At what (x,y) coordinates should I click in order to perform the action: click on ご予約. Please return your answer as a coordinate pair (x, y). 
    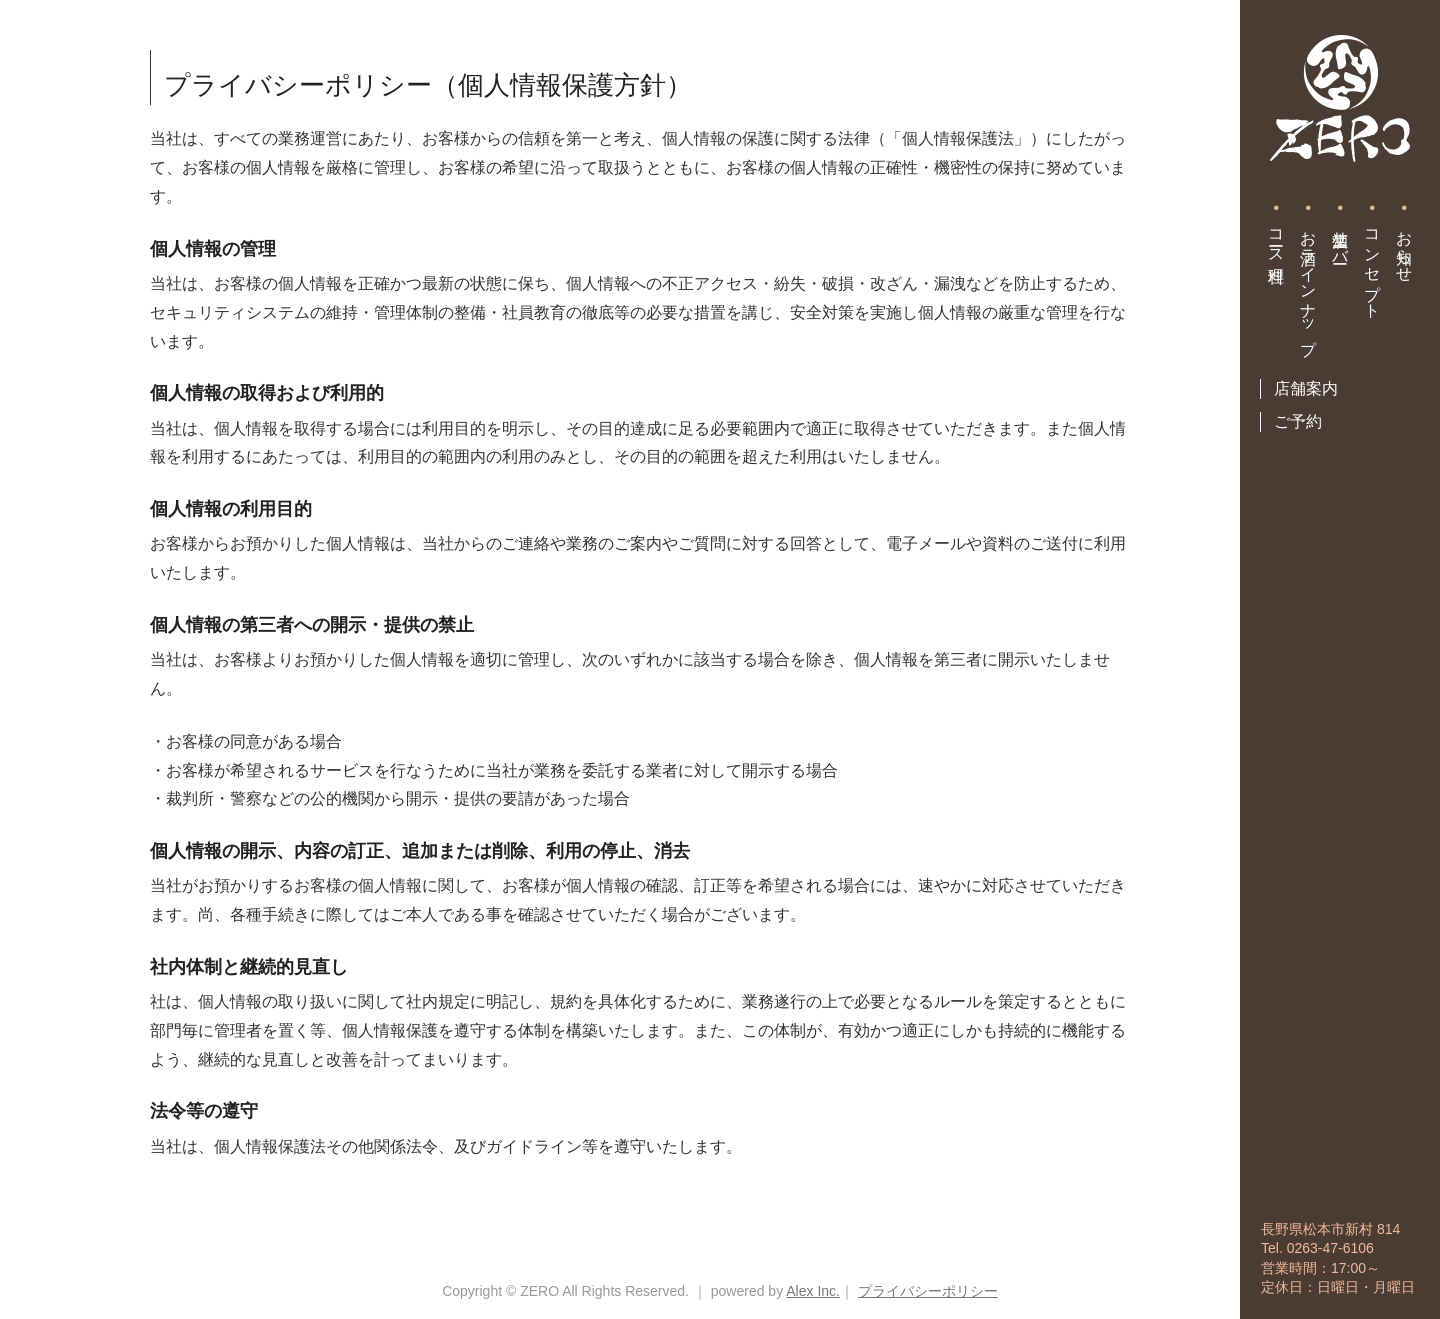
    Looking at the image, I should click on (1298, 421).